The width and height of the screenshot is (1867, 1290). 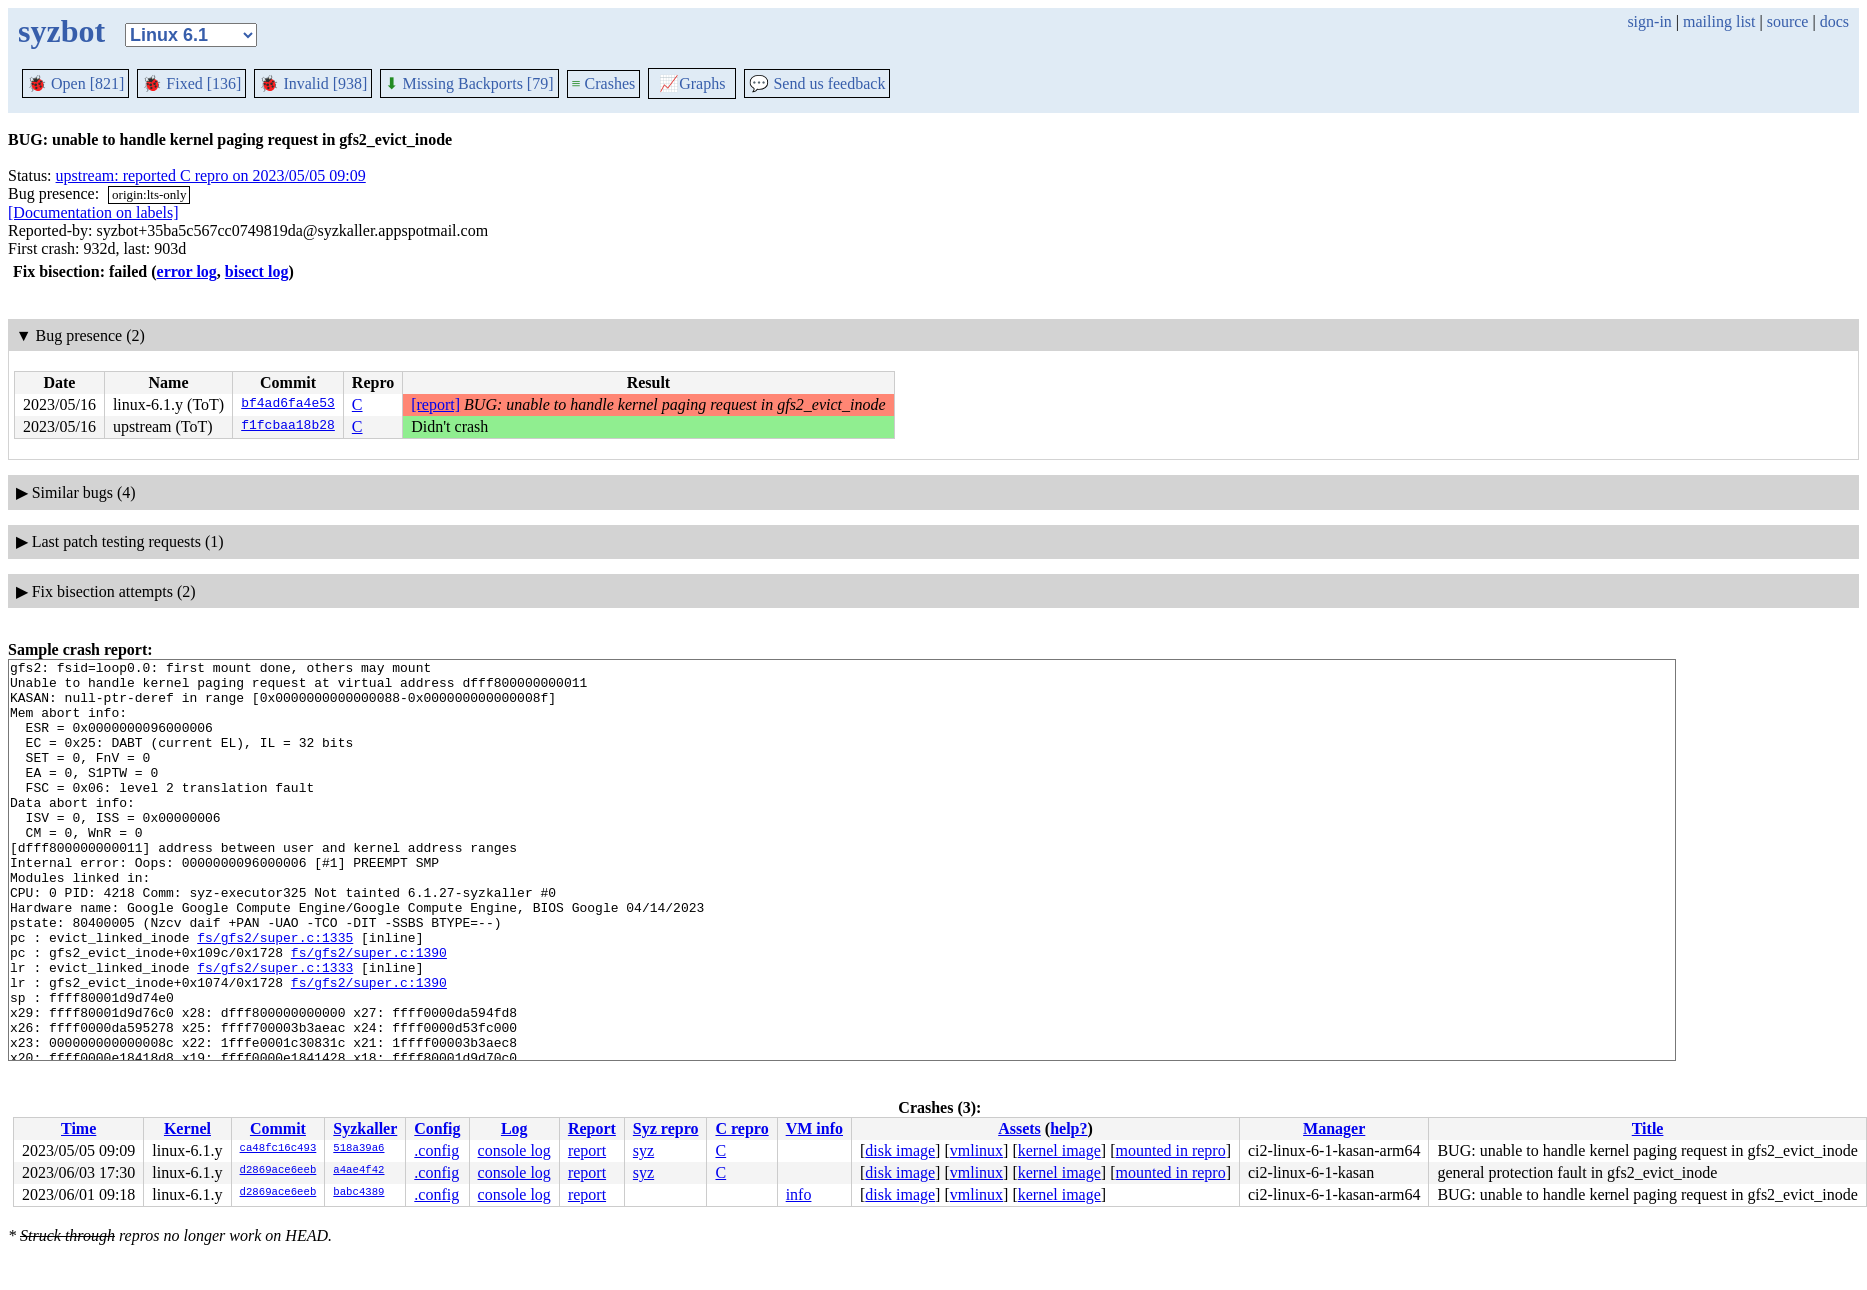 What do you see at coordinates (358, 1149) in the screenshot?
I see `518a39a6` at bounding box center [358, 1149].